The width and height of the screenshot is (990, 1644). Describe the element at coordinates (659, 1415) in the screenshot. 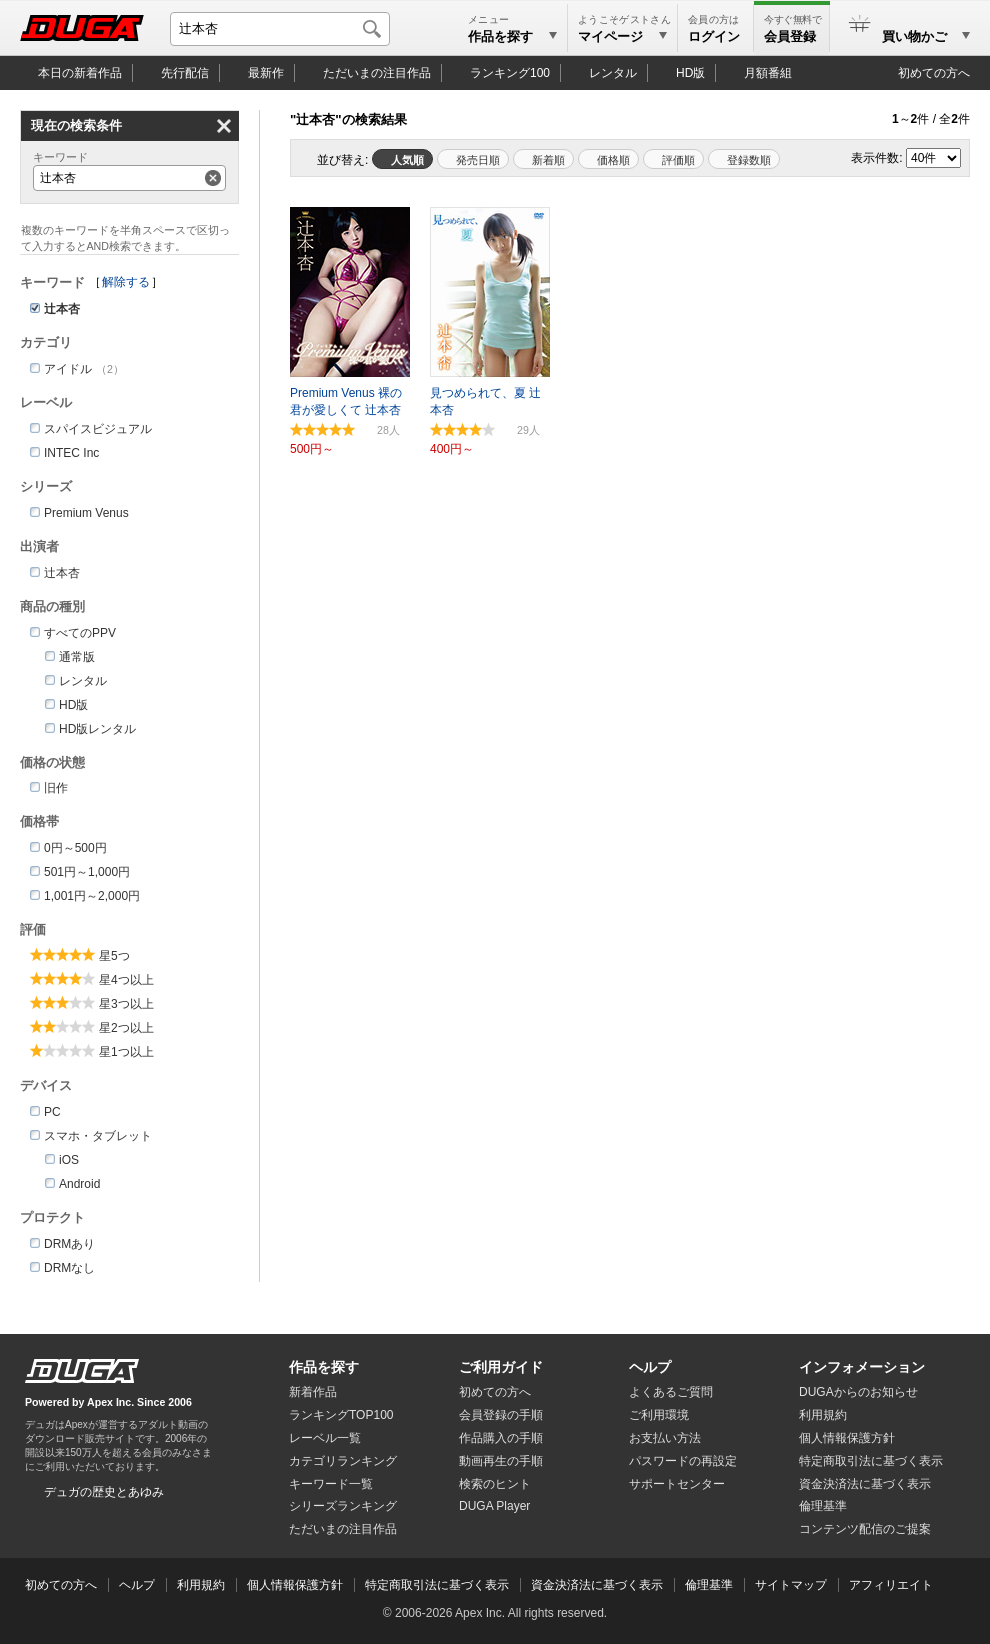

I see `ご利用環境` at that location.